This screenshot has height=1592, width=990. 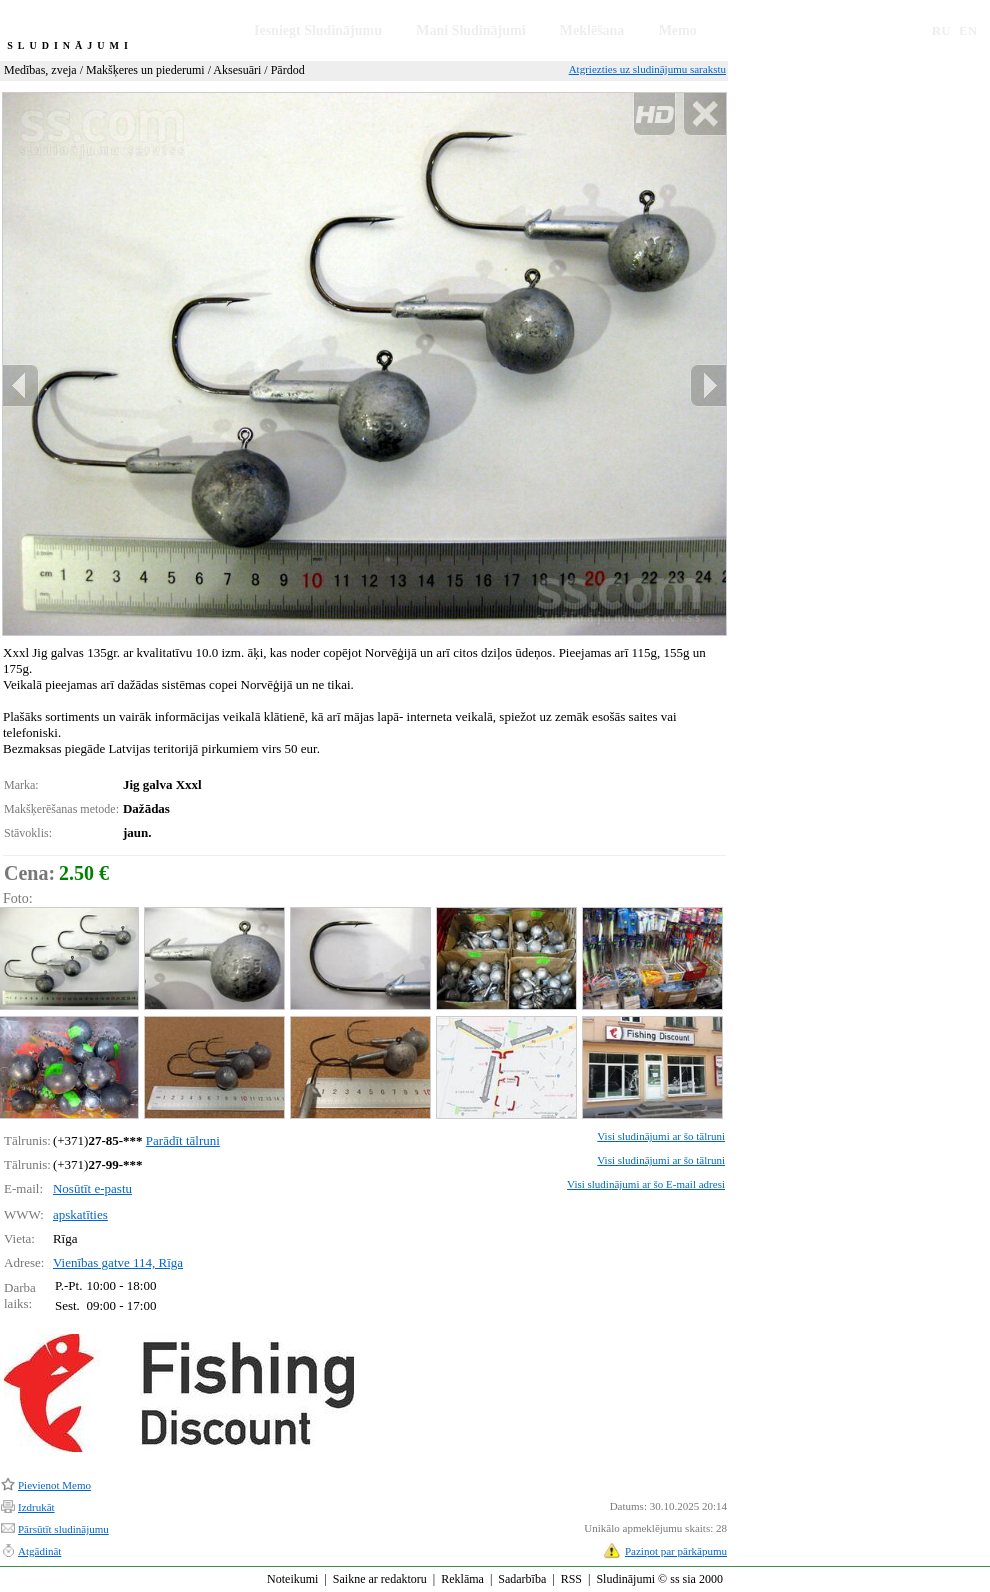 I want to click on Noteikumi, so click(x=292, y=1579).